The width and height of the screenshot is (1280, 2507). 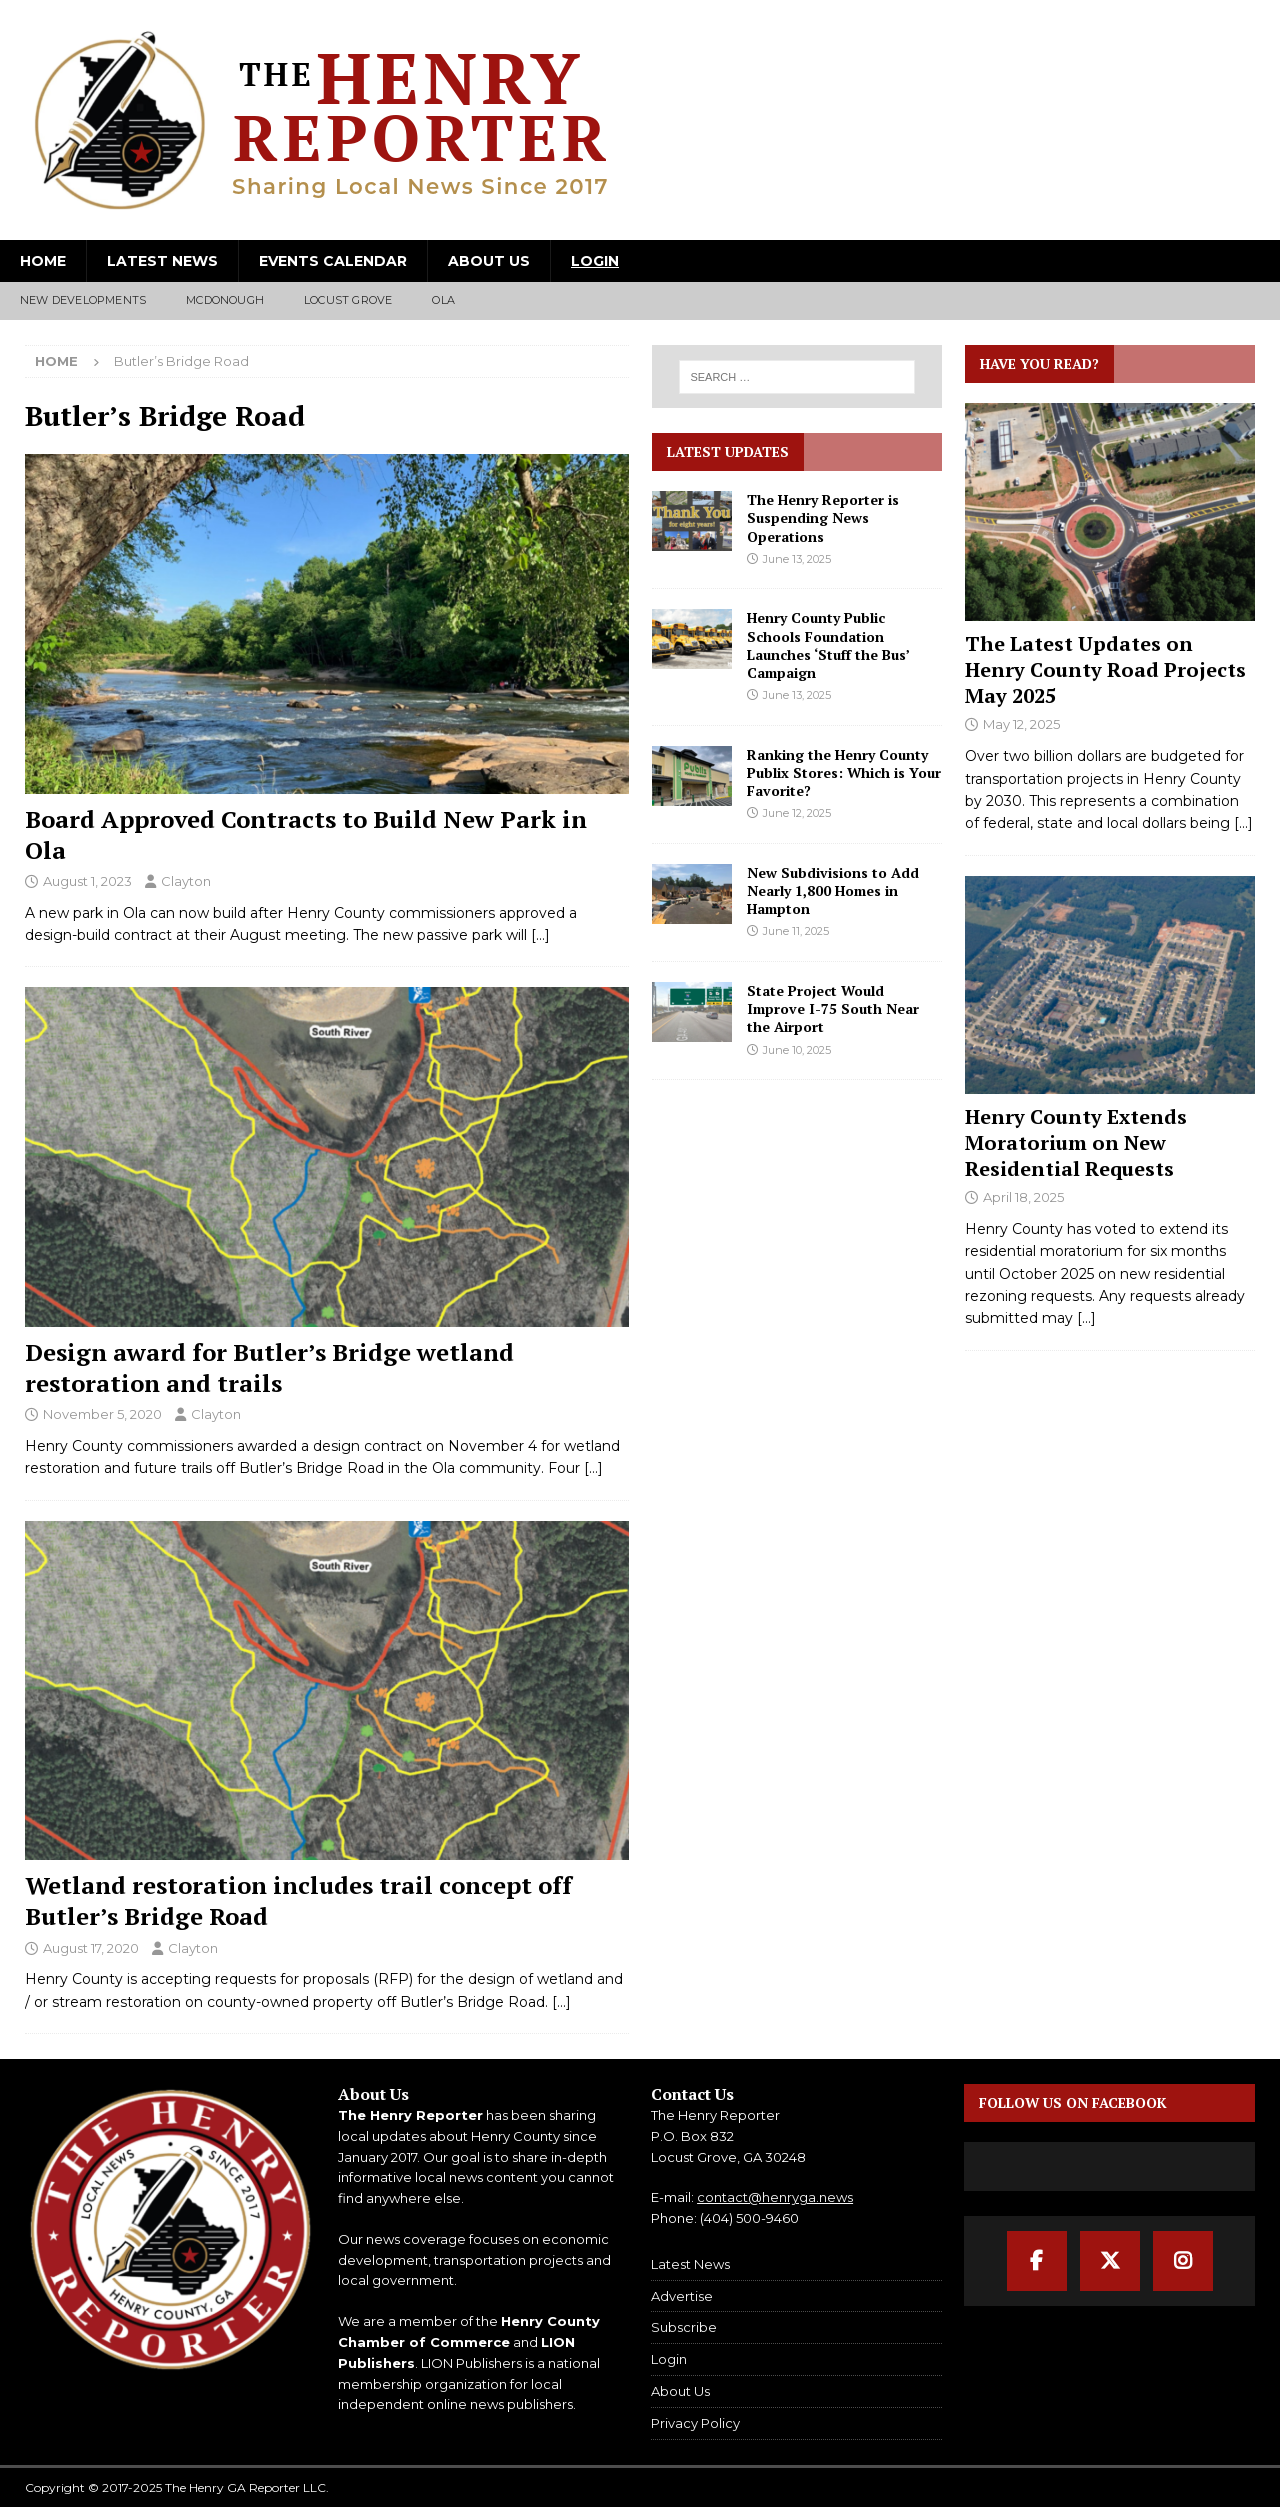 What do you see at coordinates (87, 881) in the screenshot?
I see `August 1, 2023` at bounding box center [87, 881].